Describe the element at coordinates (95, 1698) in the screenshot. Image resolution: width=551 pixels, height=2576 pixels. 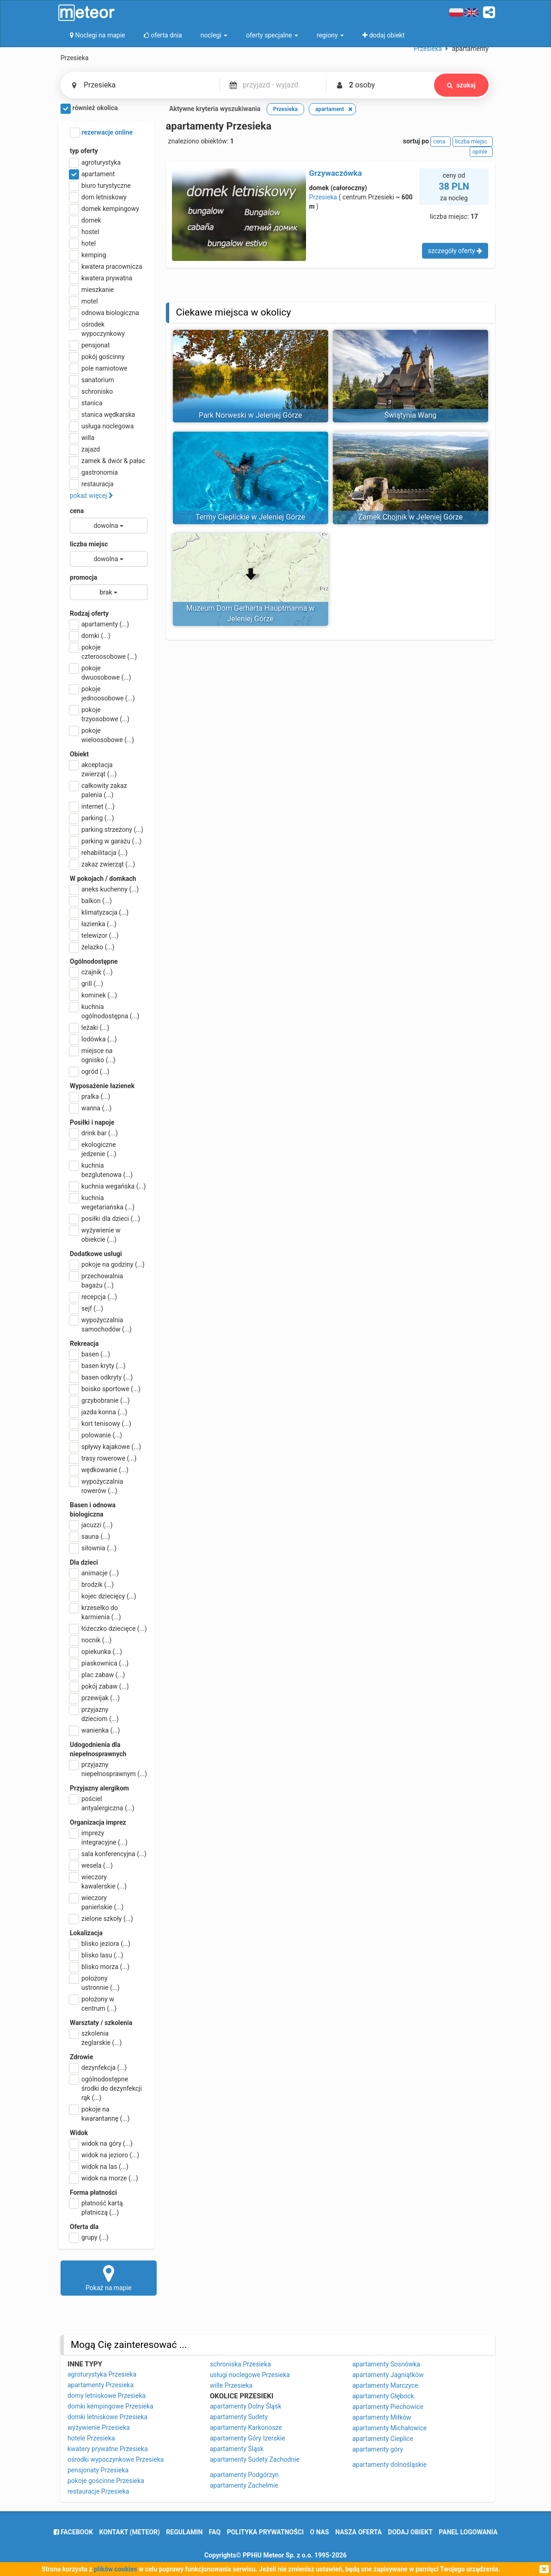
I see `przewijak` at that location.